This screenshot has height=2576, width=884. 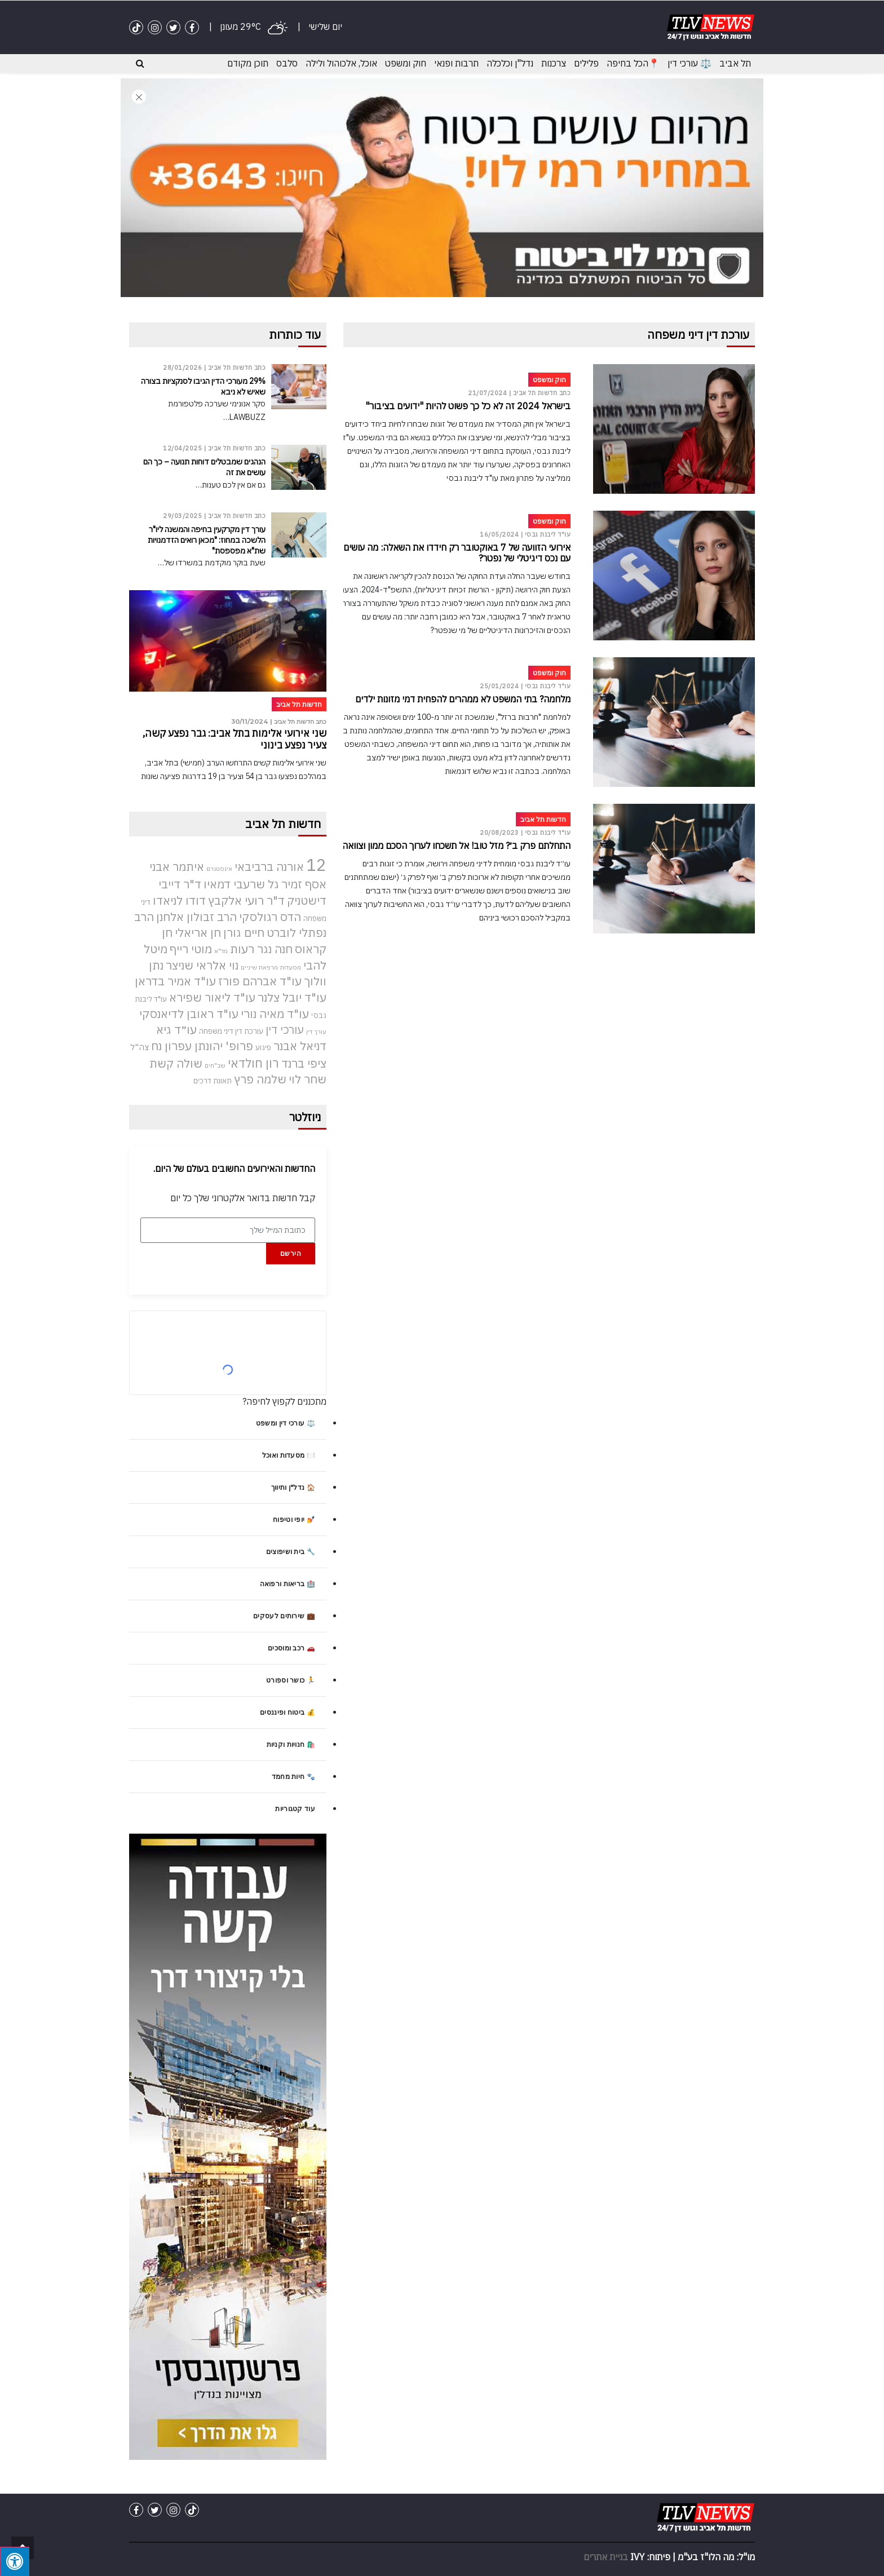 I want to click on מד"א [מד"א (3 פריטים)], so click(x=221, y=950).